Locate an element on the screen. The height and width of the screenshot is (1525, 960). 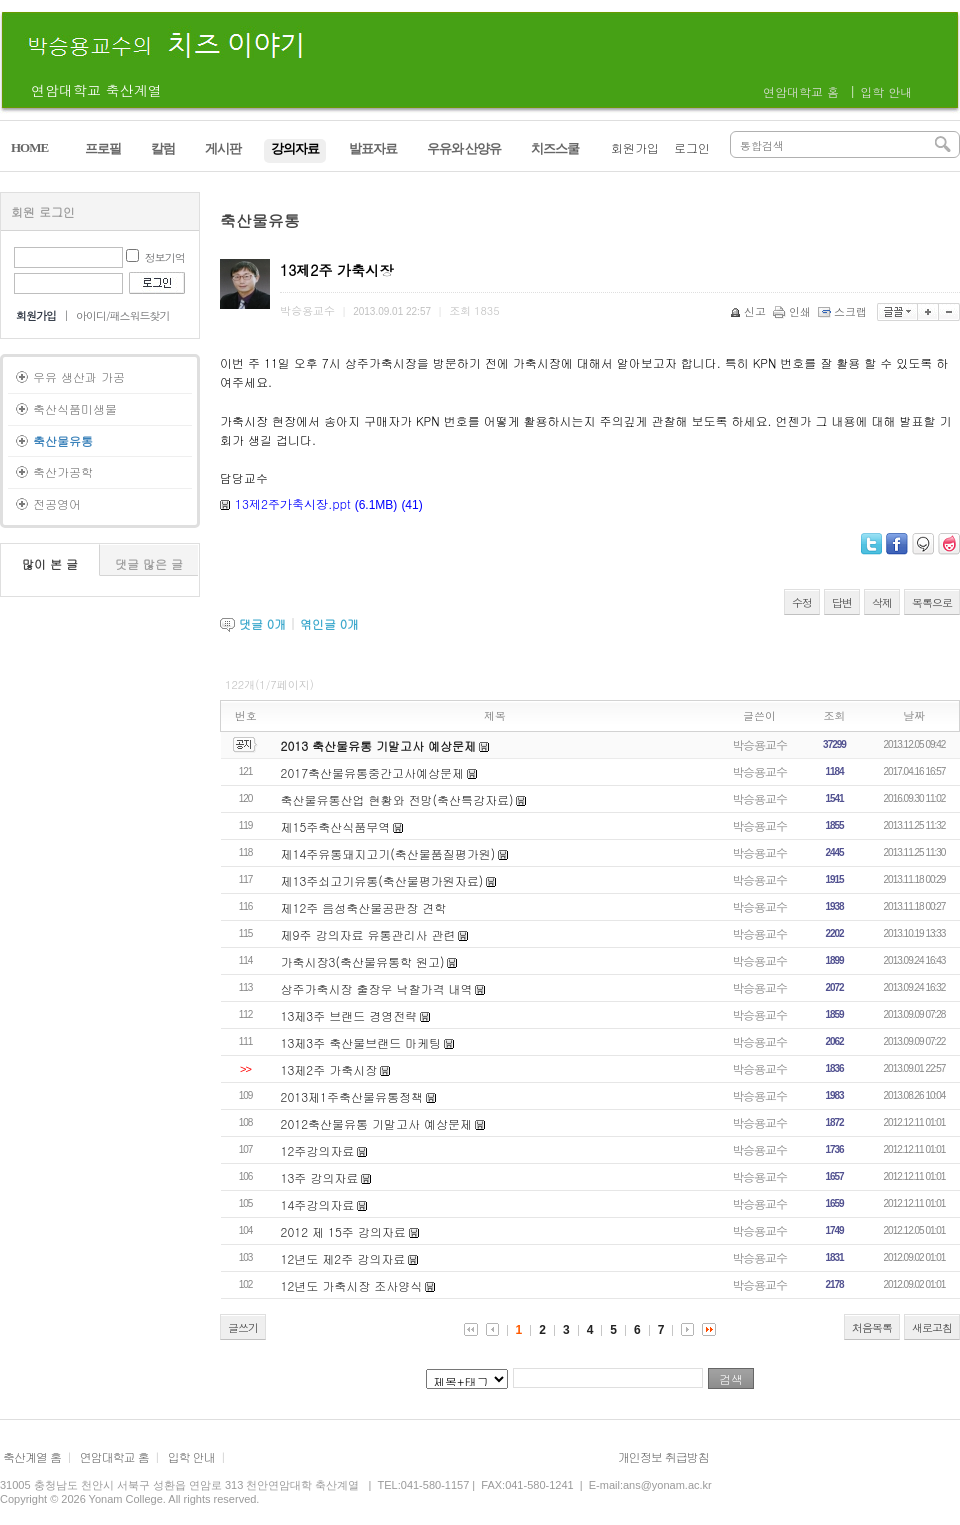
14주강의자료 is located at coordinates (318, 1204).